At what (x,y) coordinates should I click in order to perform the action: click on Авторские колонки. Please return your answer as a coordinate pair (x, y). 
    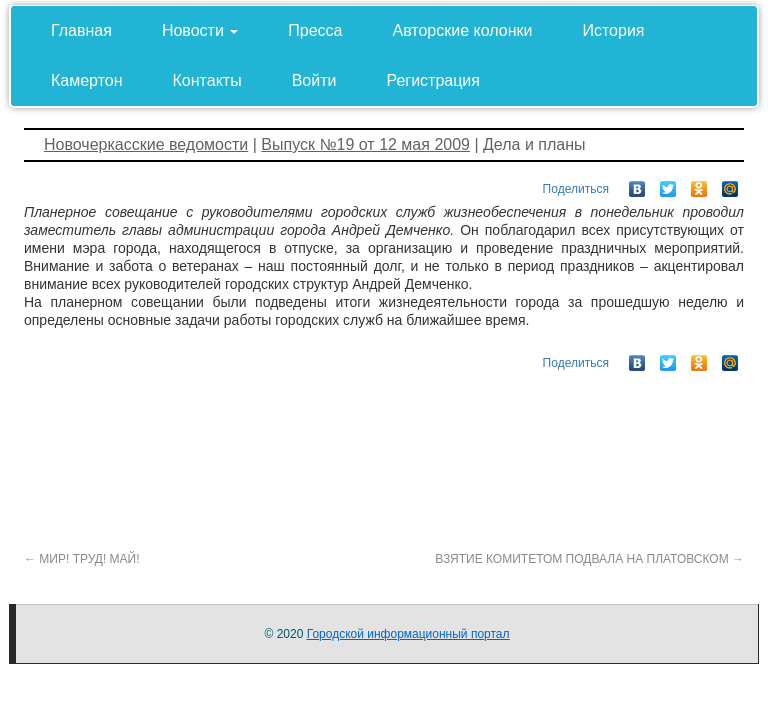
    Looking at the image, I should click on (463, 30).